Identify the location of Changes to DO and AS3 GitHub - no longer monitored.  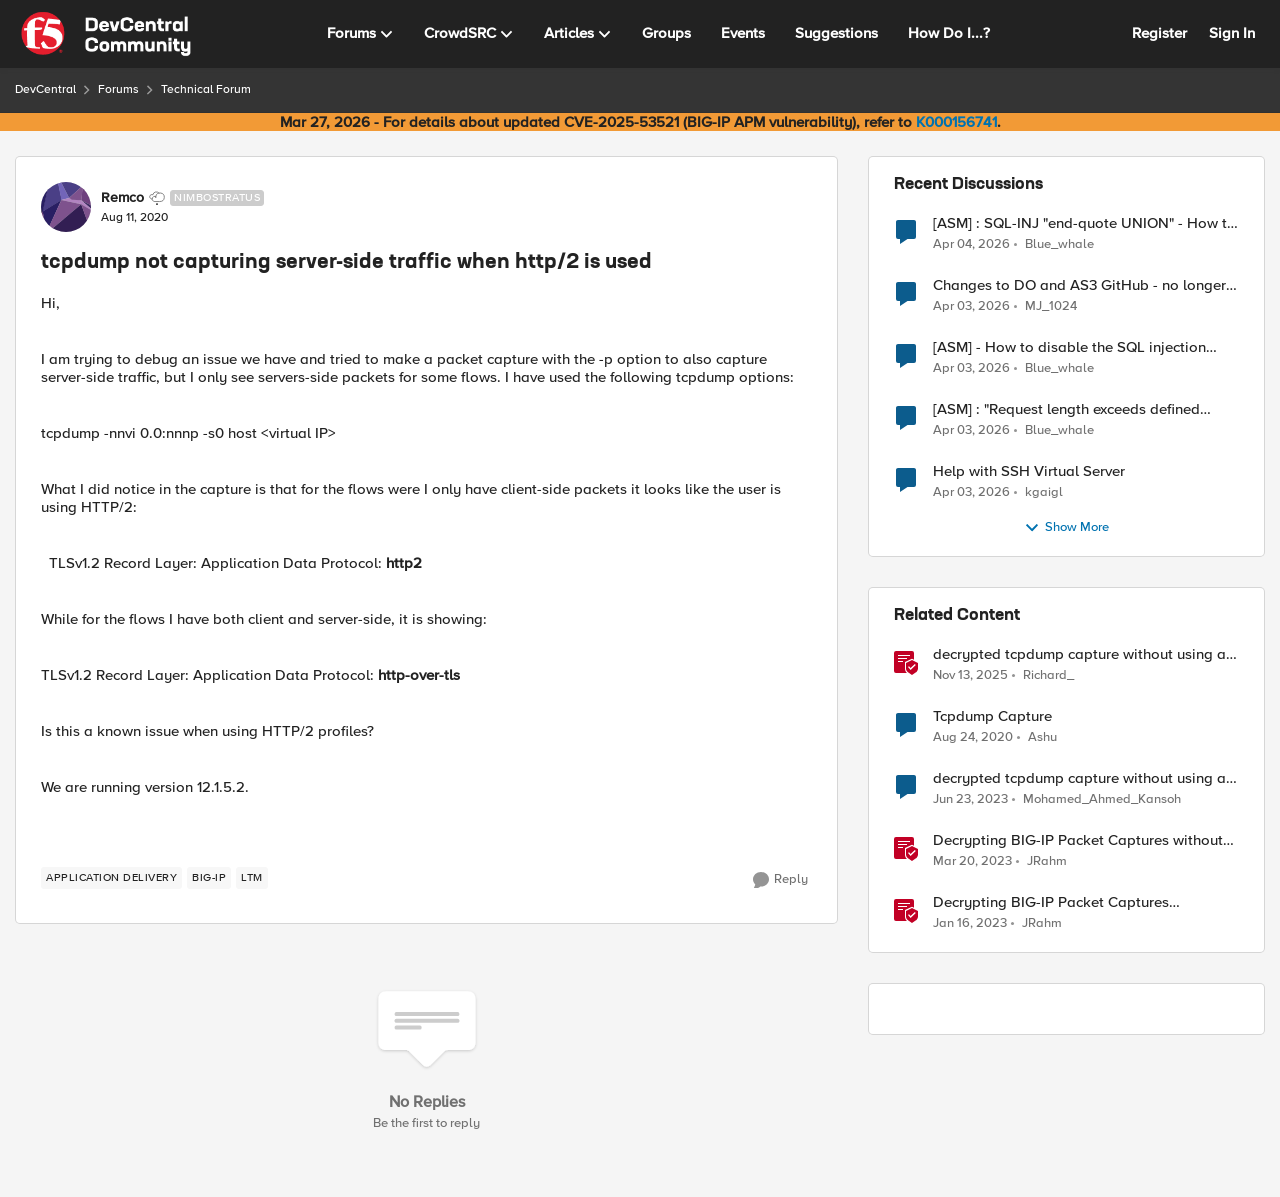
(1079, 285).